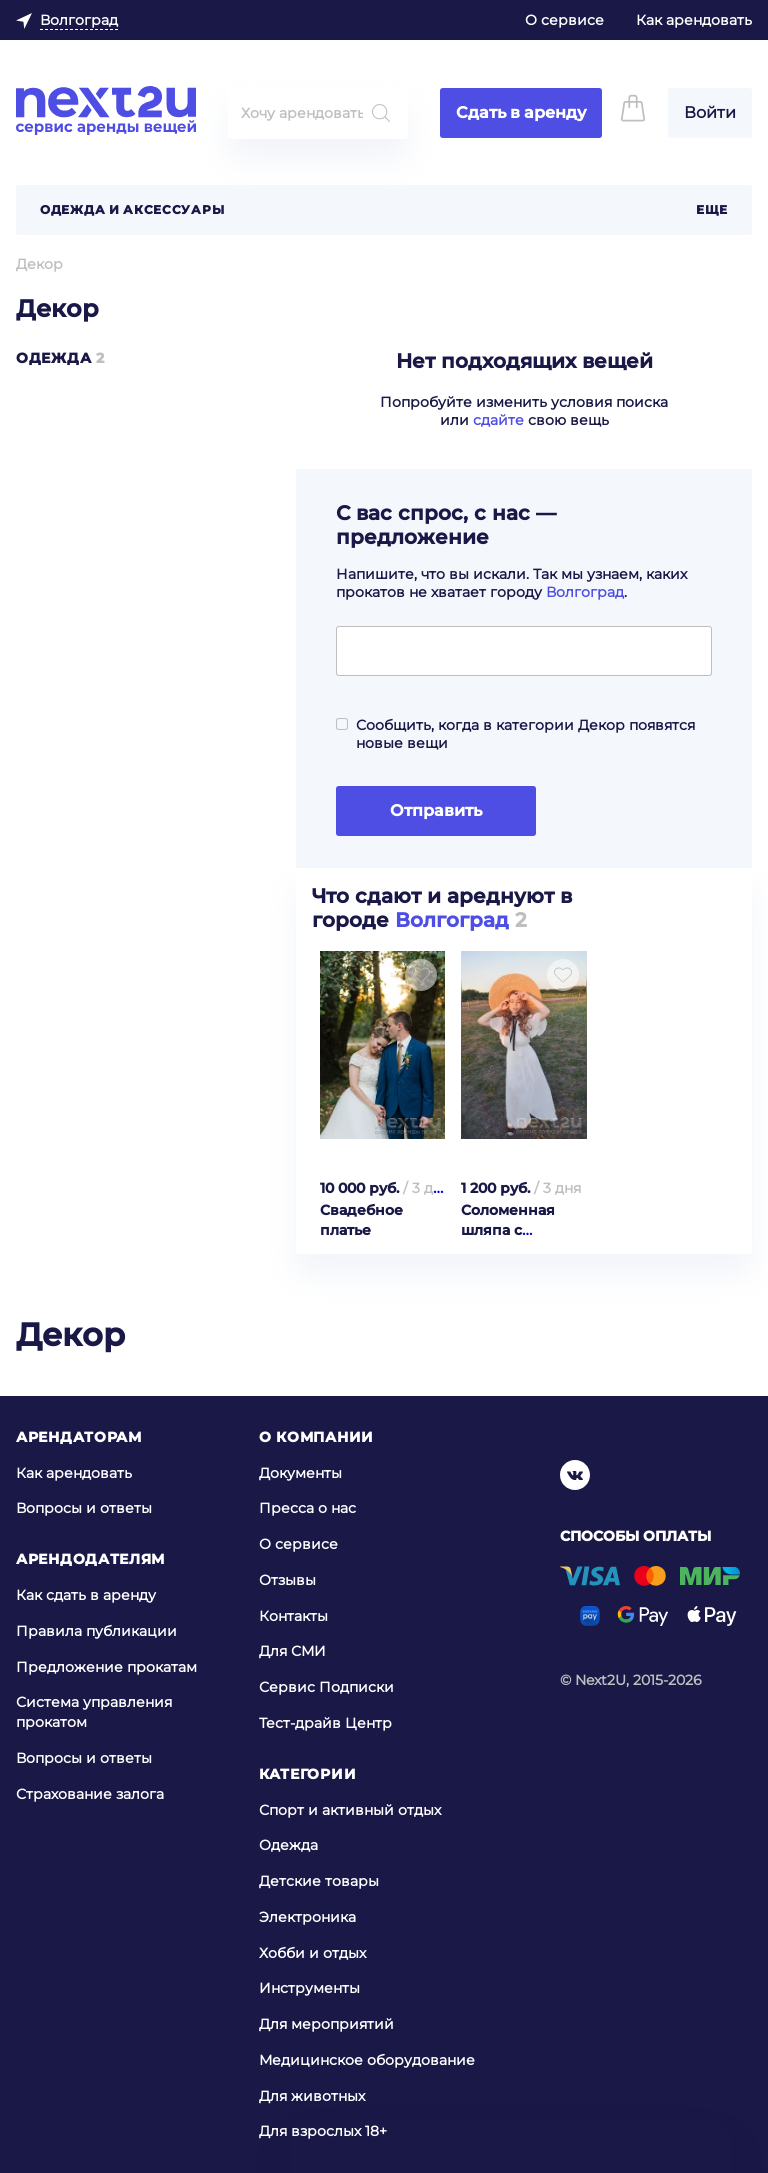  What do you see at coordinates (287, 1580) in the screenshot?
I see `Отзывы` at bounding box center [287, 1580].